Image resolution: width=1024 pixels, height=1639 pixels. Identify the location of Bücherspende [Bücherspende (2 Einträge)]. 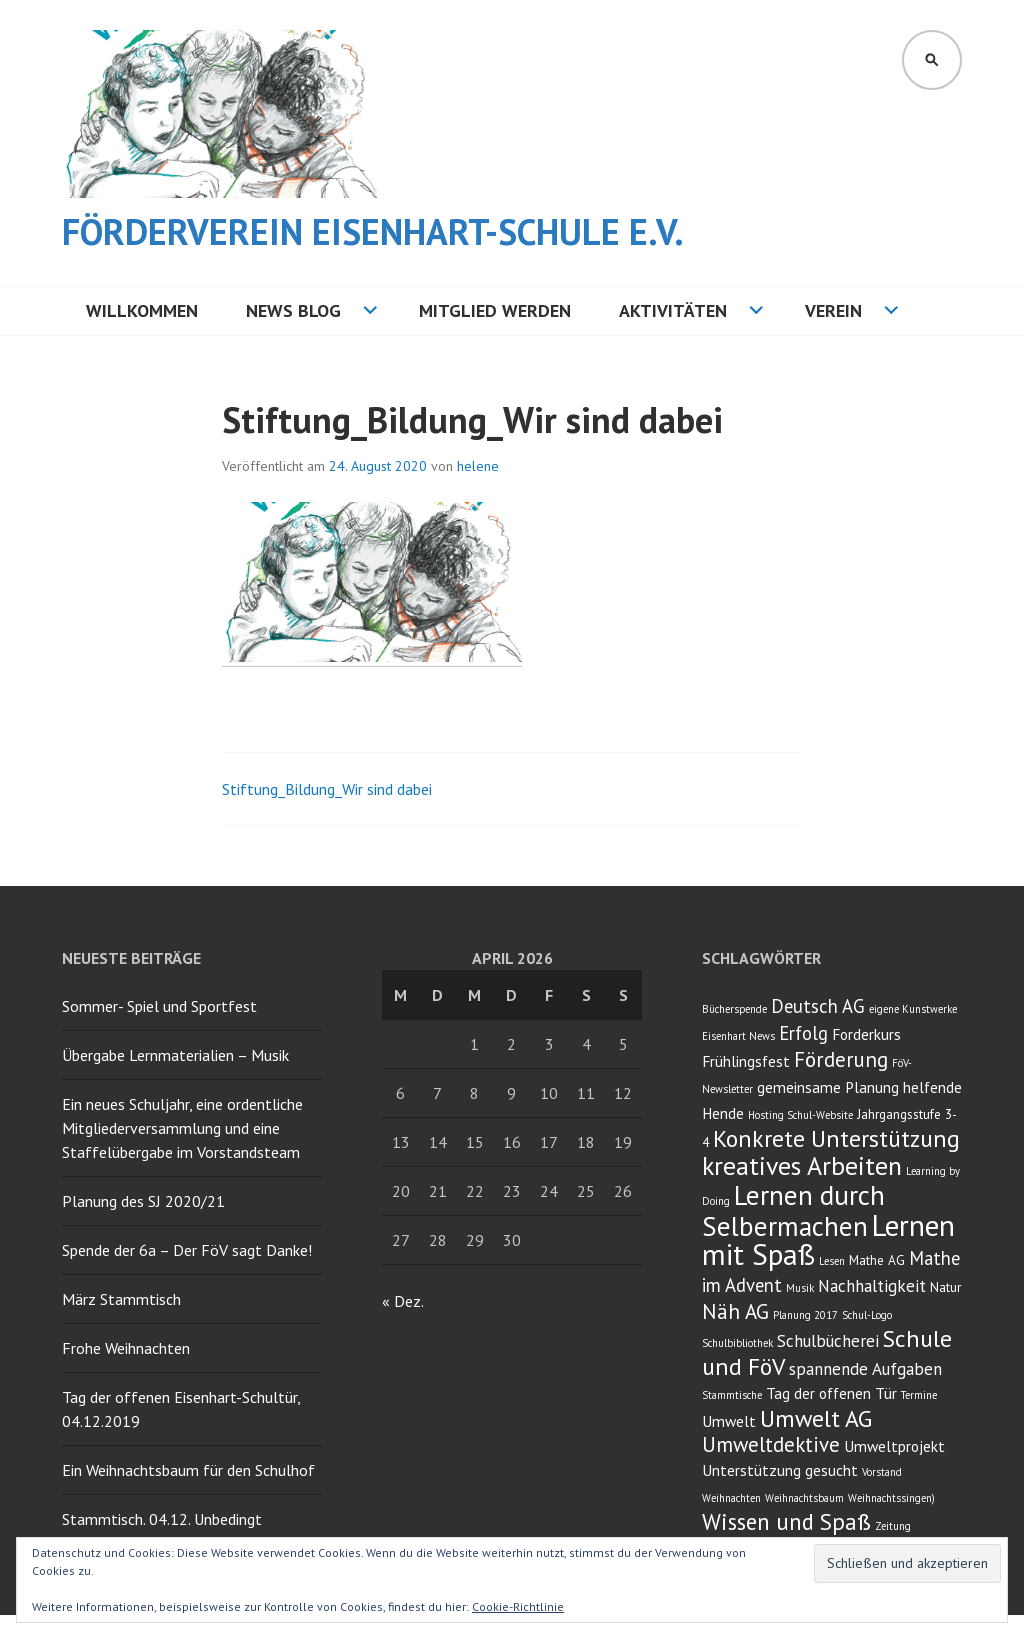
(734, 1009).